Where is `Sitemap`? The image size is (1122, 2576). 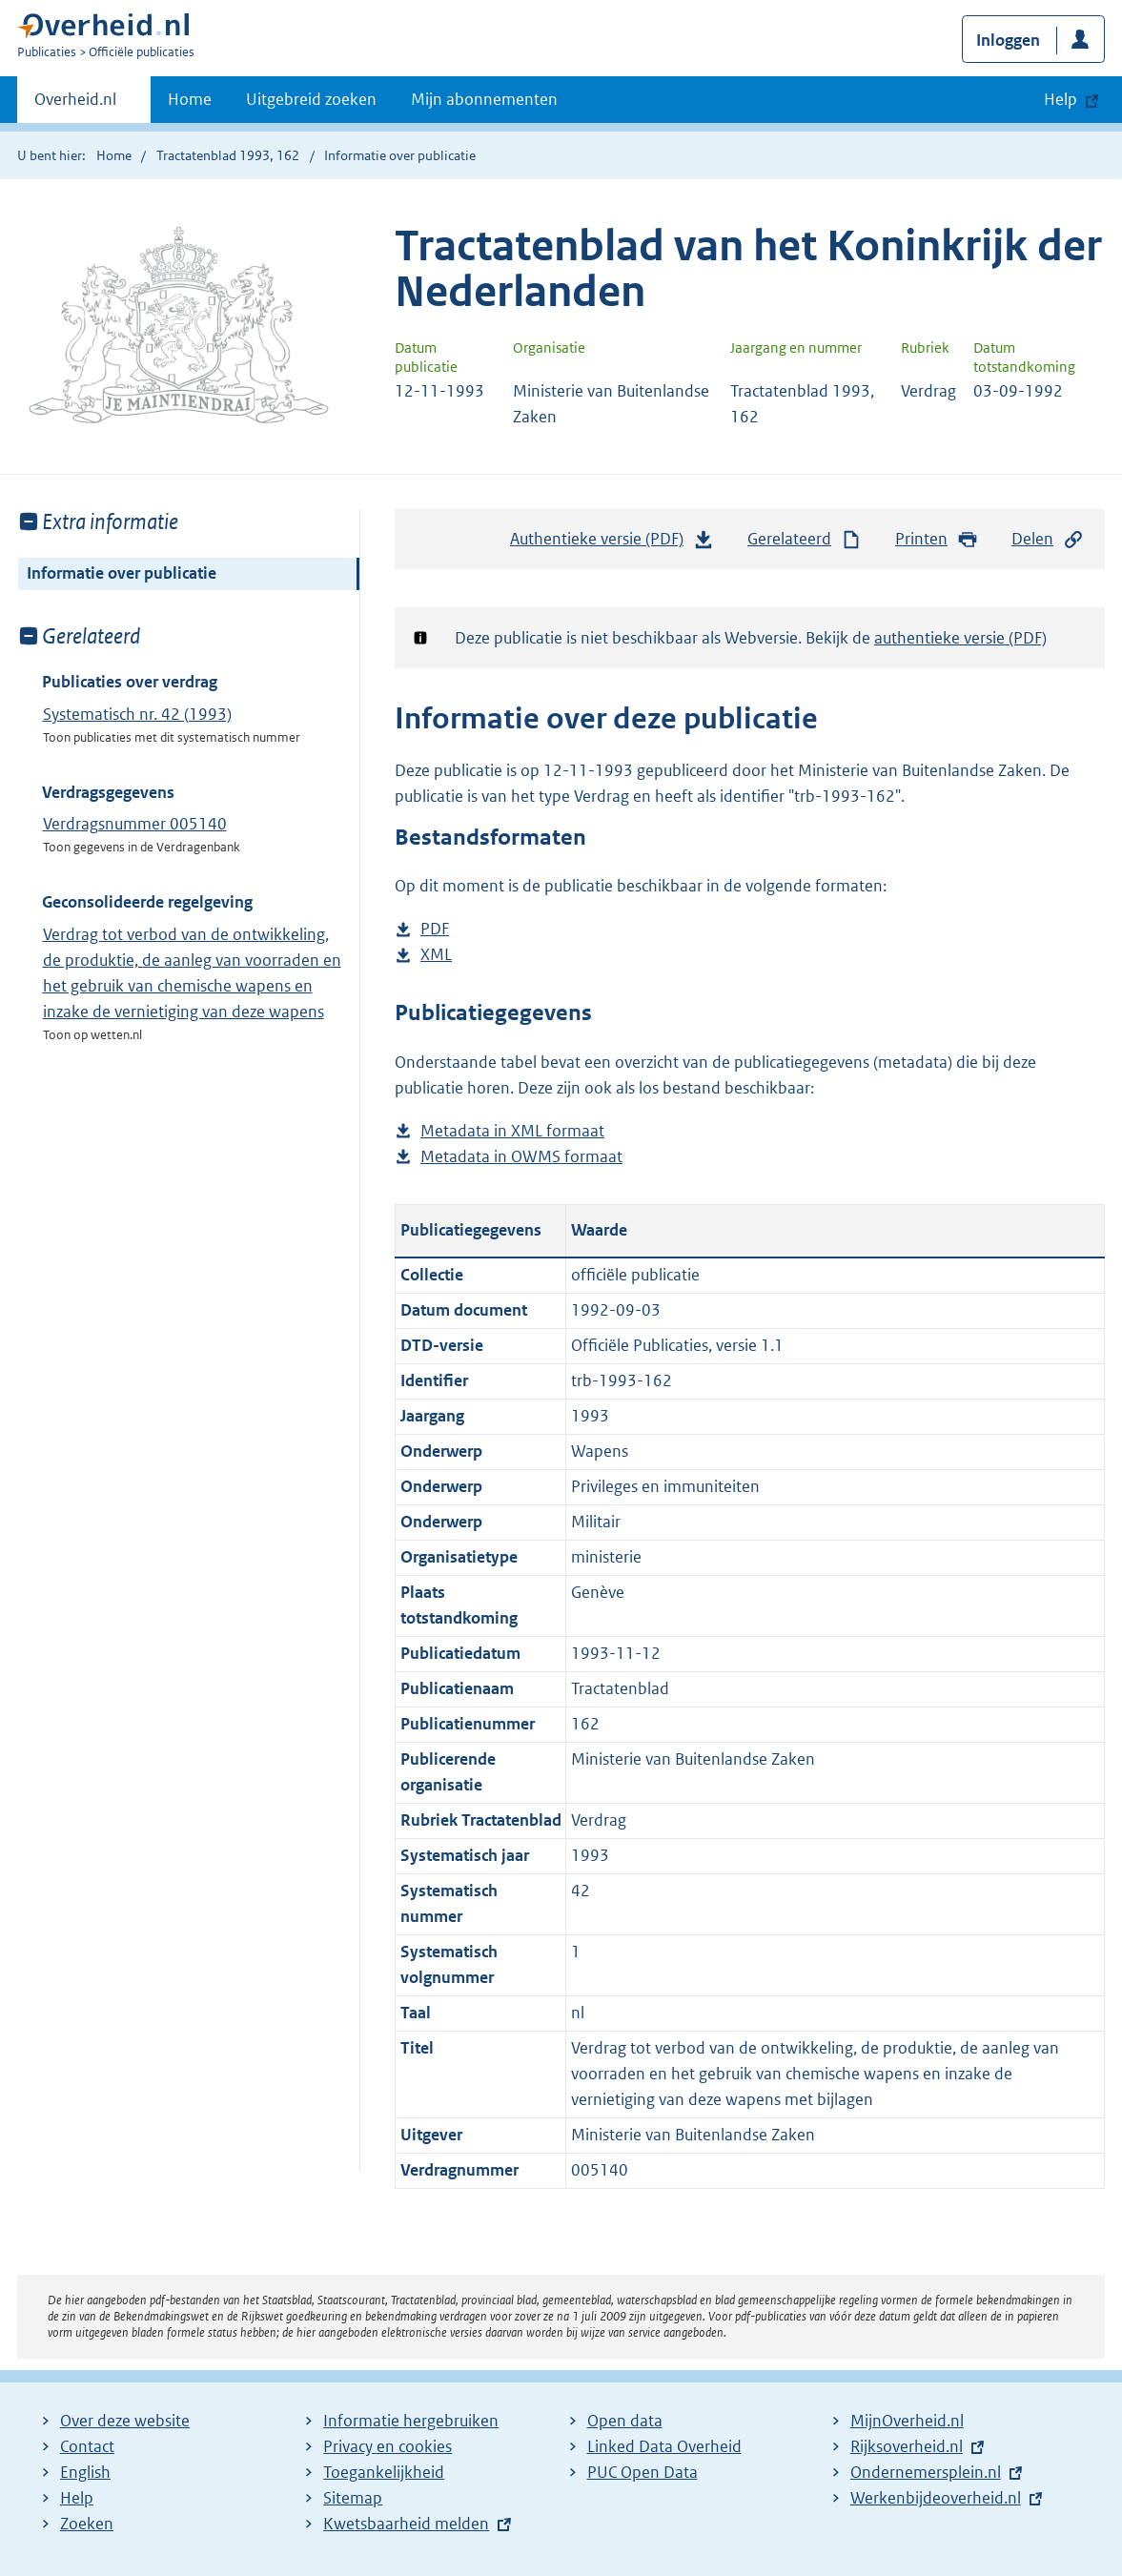
Sitemap is located at coordinates (352, 2497).